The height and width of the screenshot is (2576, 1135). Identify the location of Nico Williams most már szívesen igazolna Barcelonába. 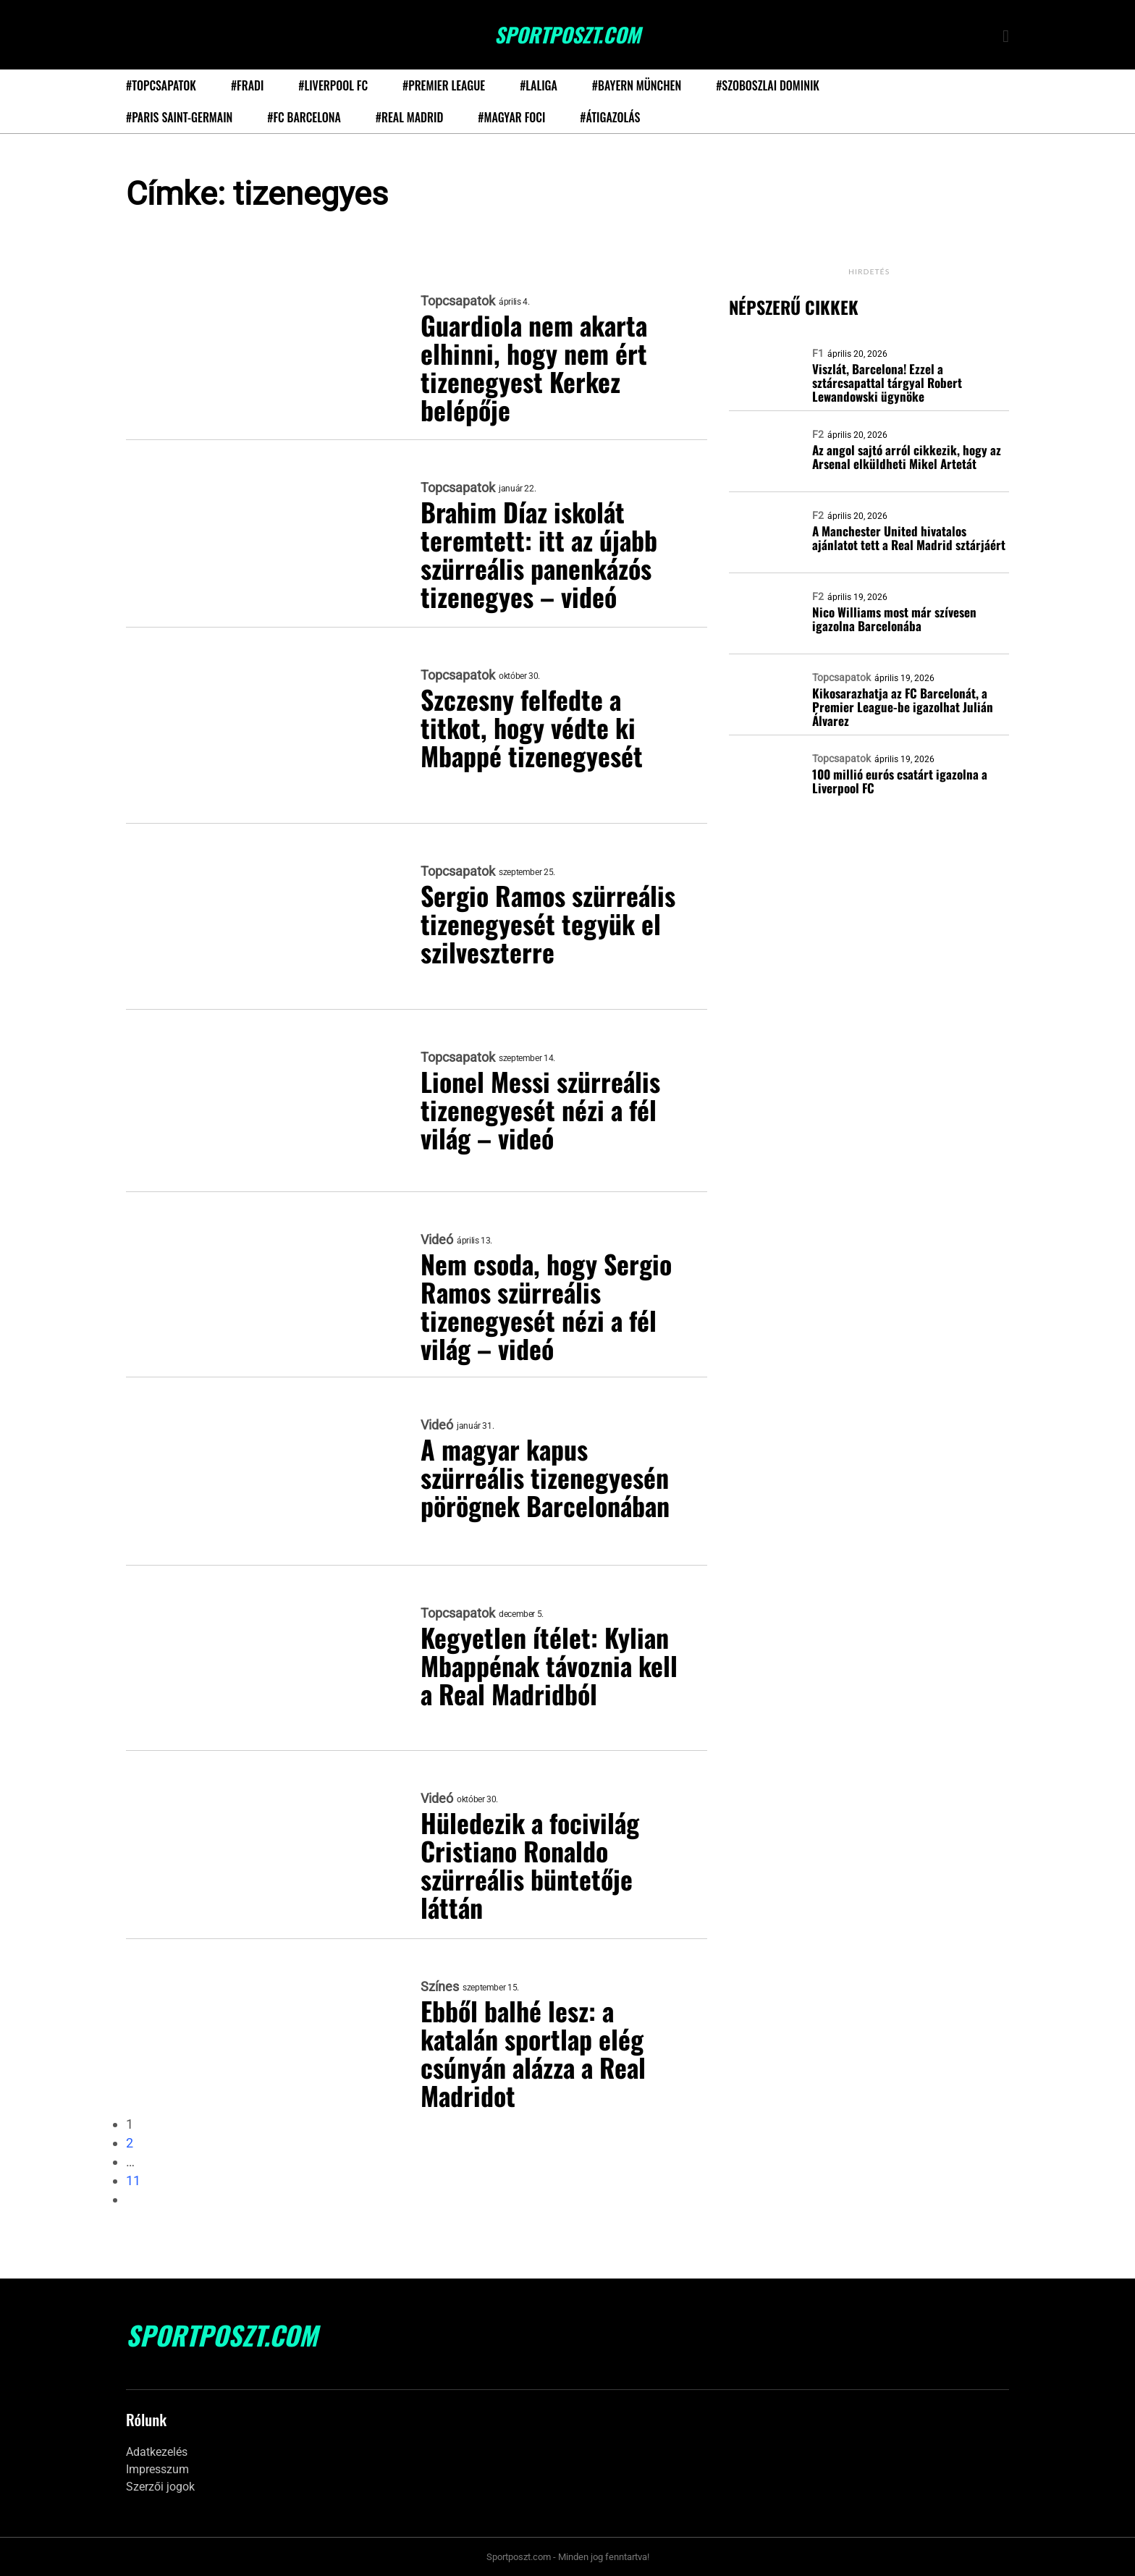
(894, 619).